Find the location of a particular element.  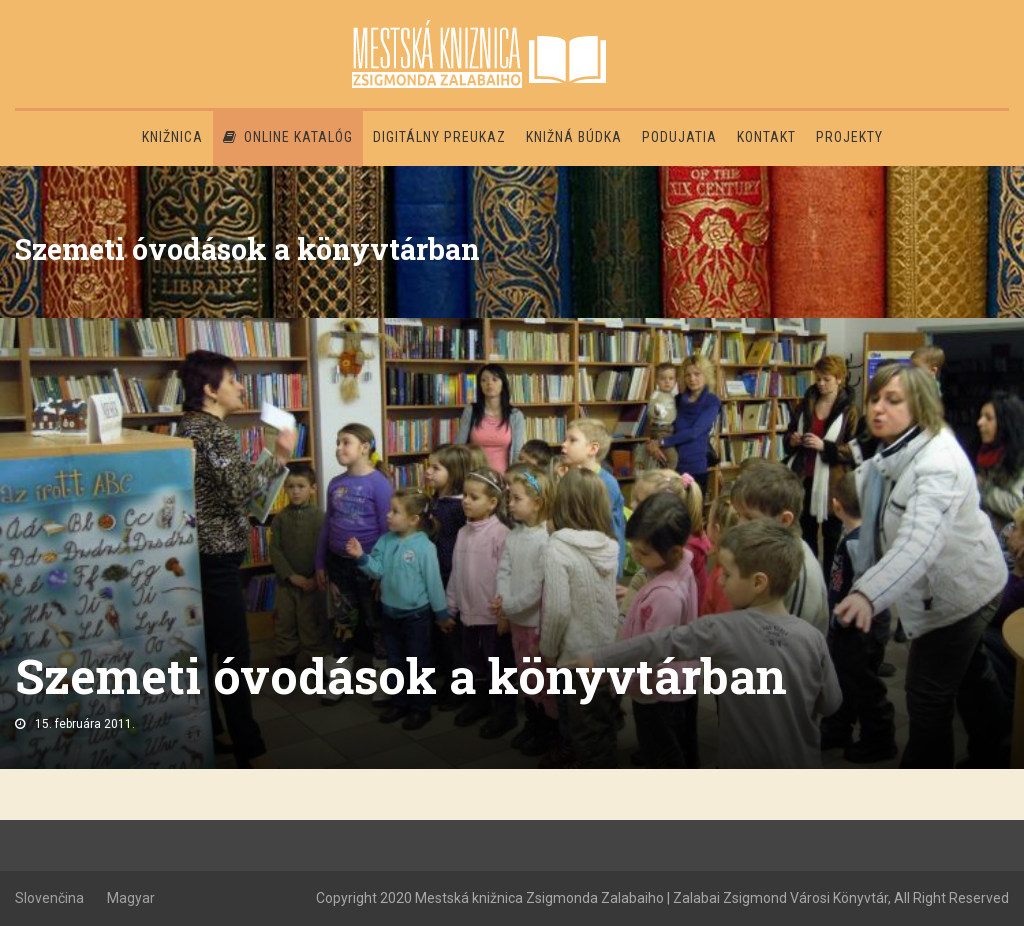

Knižná búdka is located at coordinates (574, 137).